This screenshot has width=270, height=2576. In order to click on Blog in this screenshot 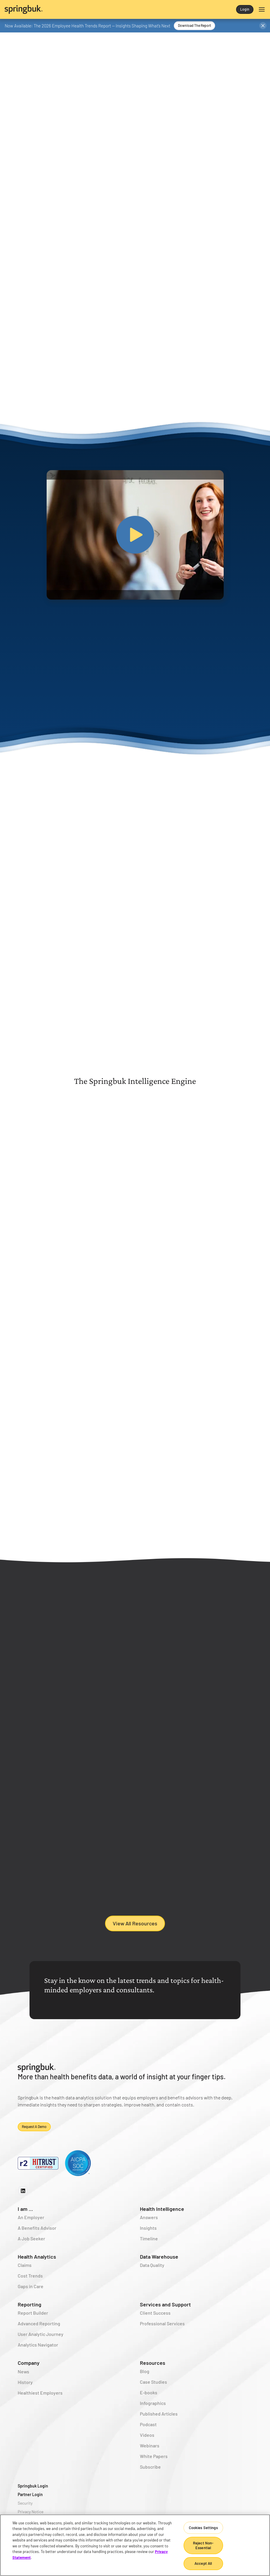, I will do `click(144, 2380)`.